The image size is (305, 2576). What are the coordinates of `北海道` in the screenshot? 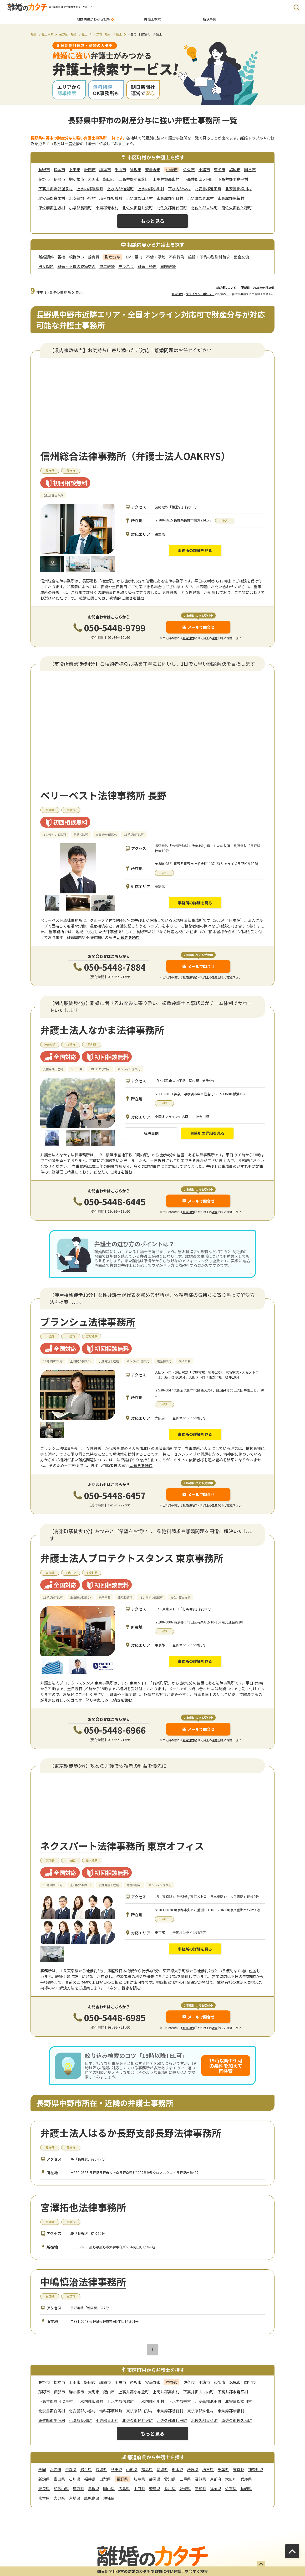 It's located at (55, 2211).